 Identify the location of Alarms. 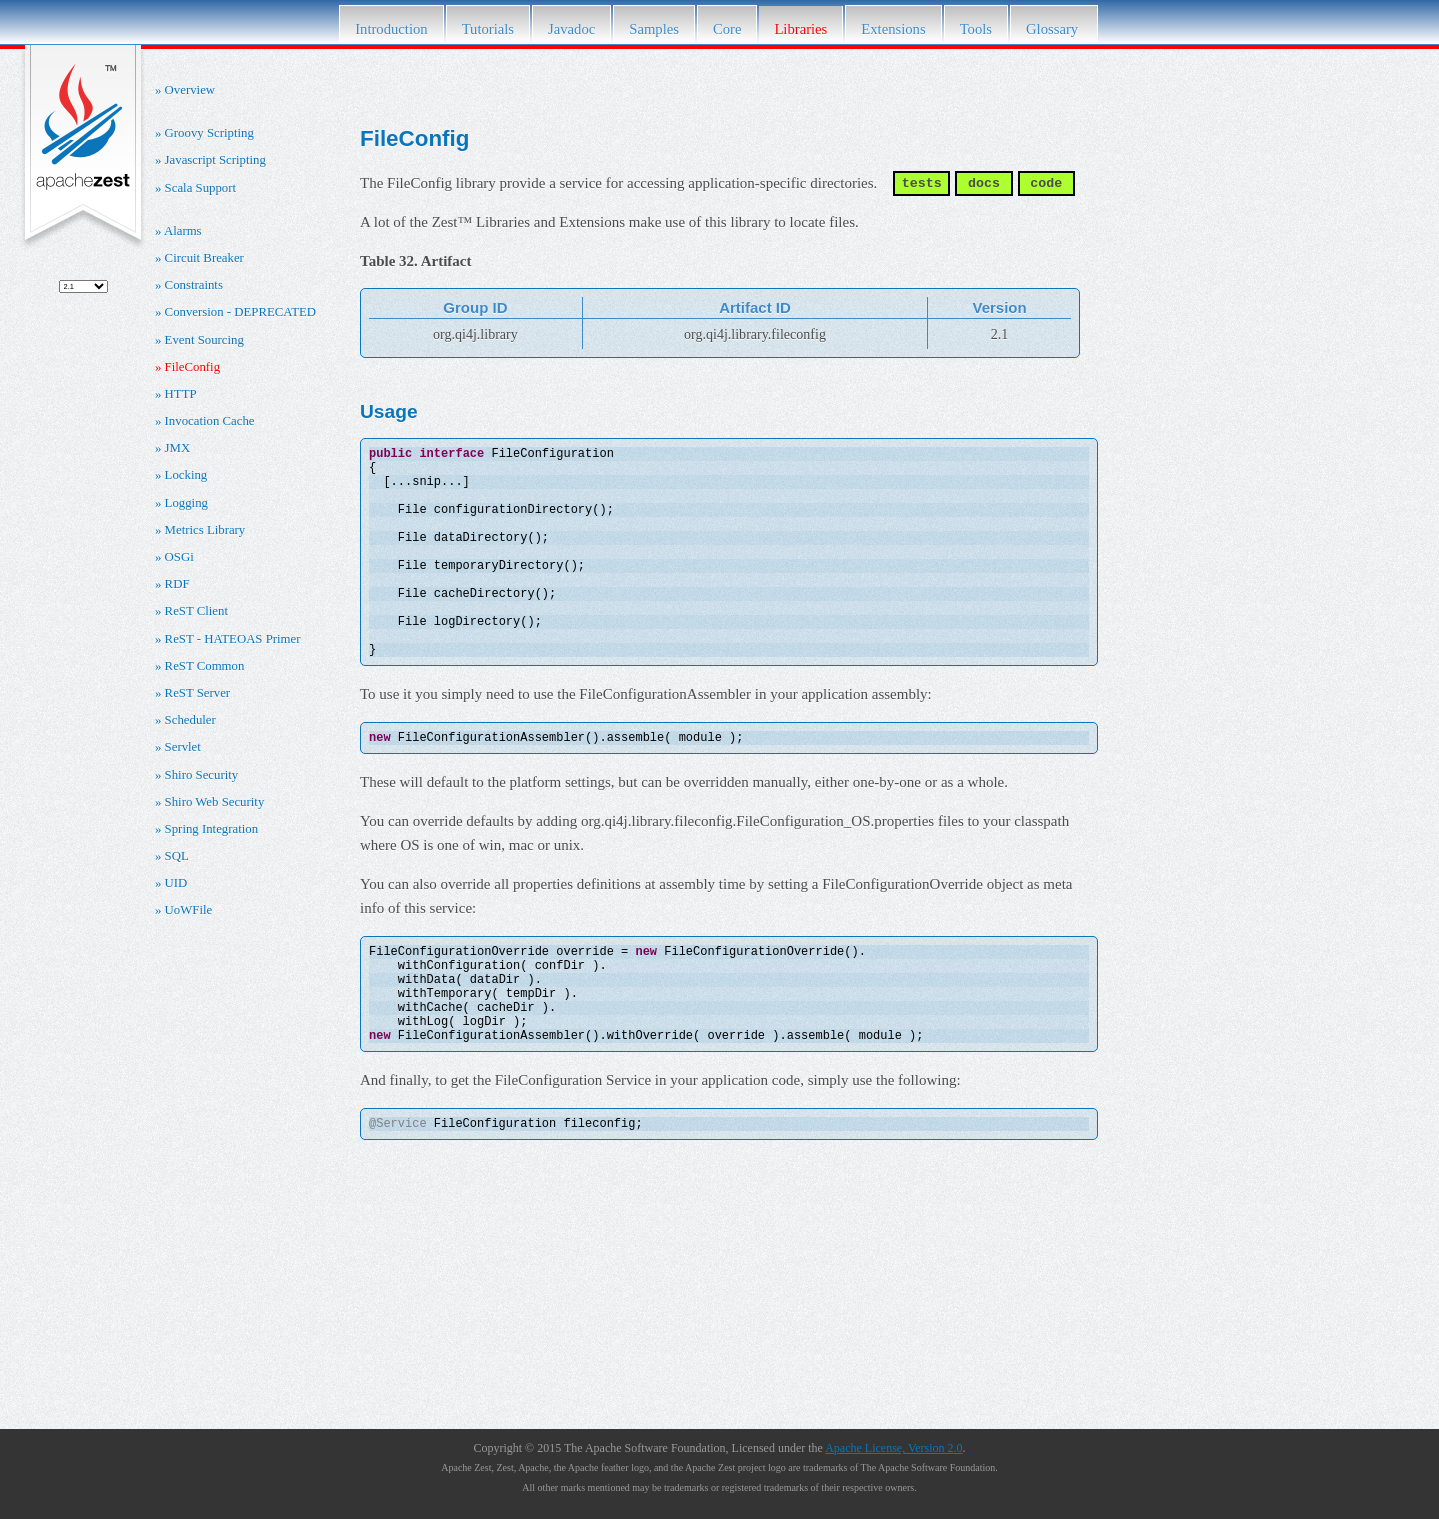
(183, 231).